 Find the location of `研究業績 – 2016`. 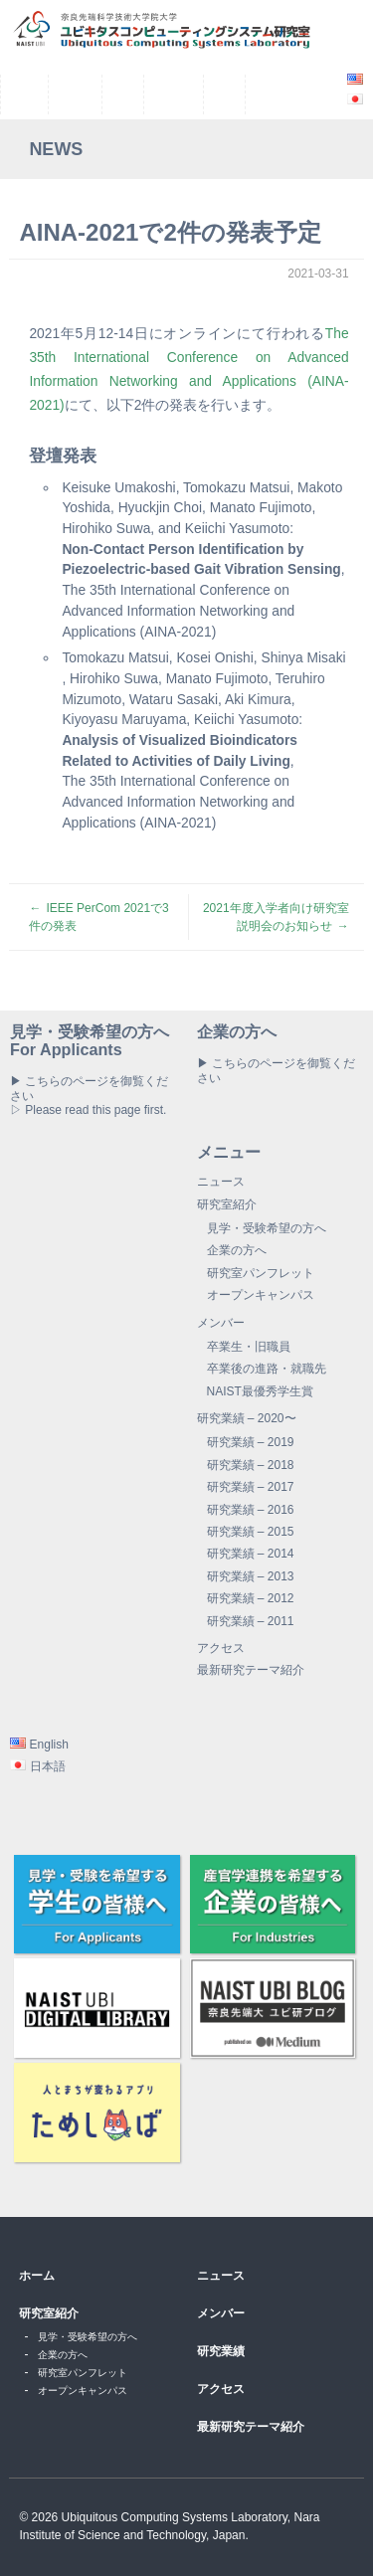

研究業績 – 2016 is located at coordinates (250, 1510).